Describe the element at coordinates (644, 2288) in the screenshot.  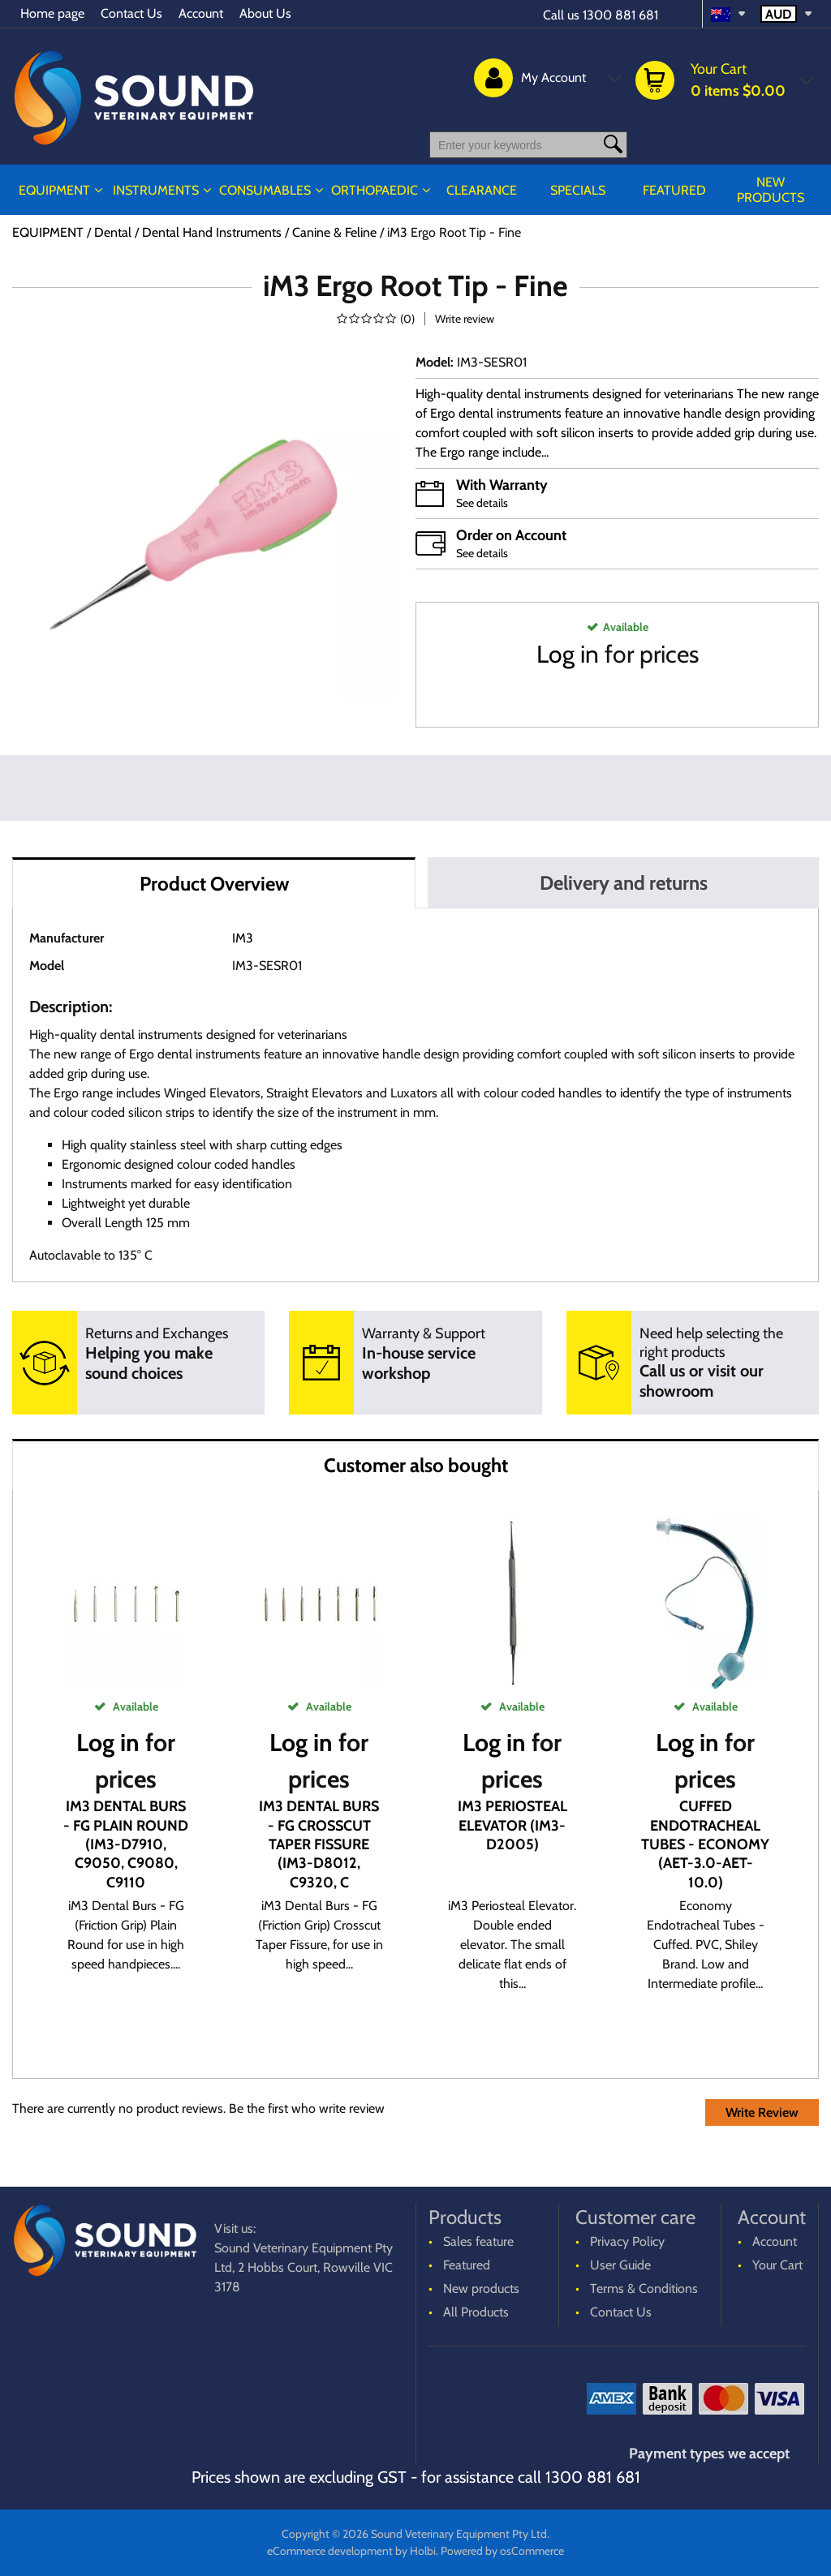
I see `Terms & Conditions` at that location.